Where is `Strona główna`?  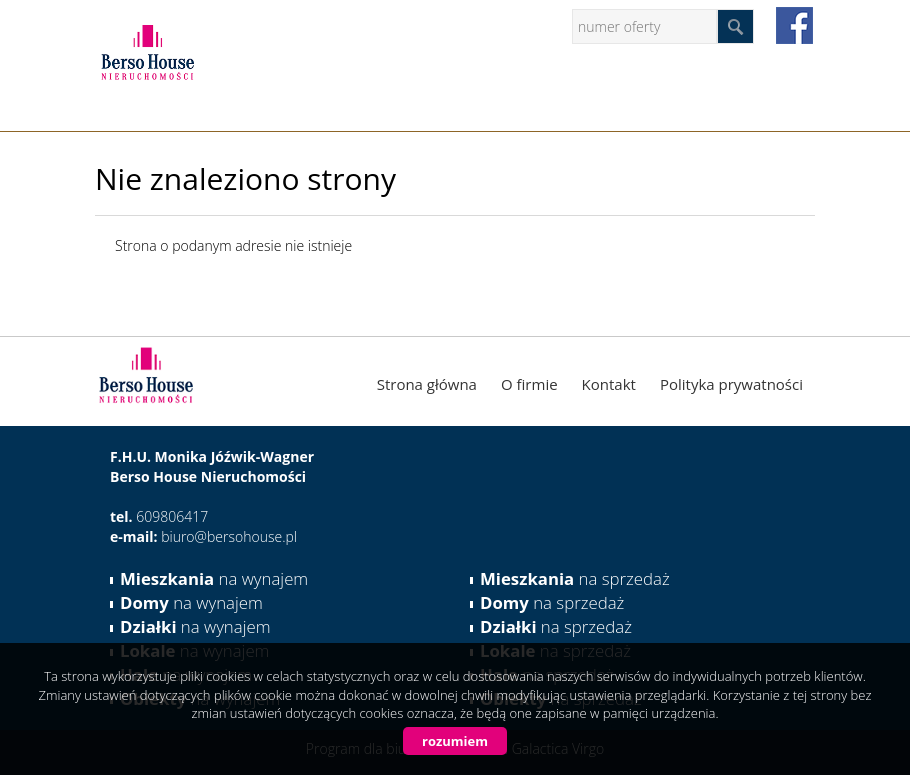 Strona główna is located at coordinates (427, 384).